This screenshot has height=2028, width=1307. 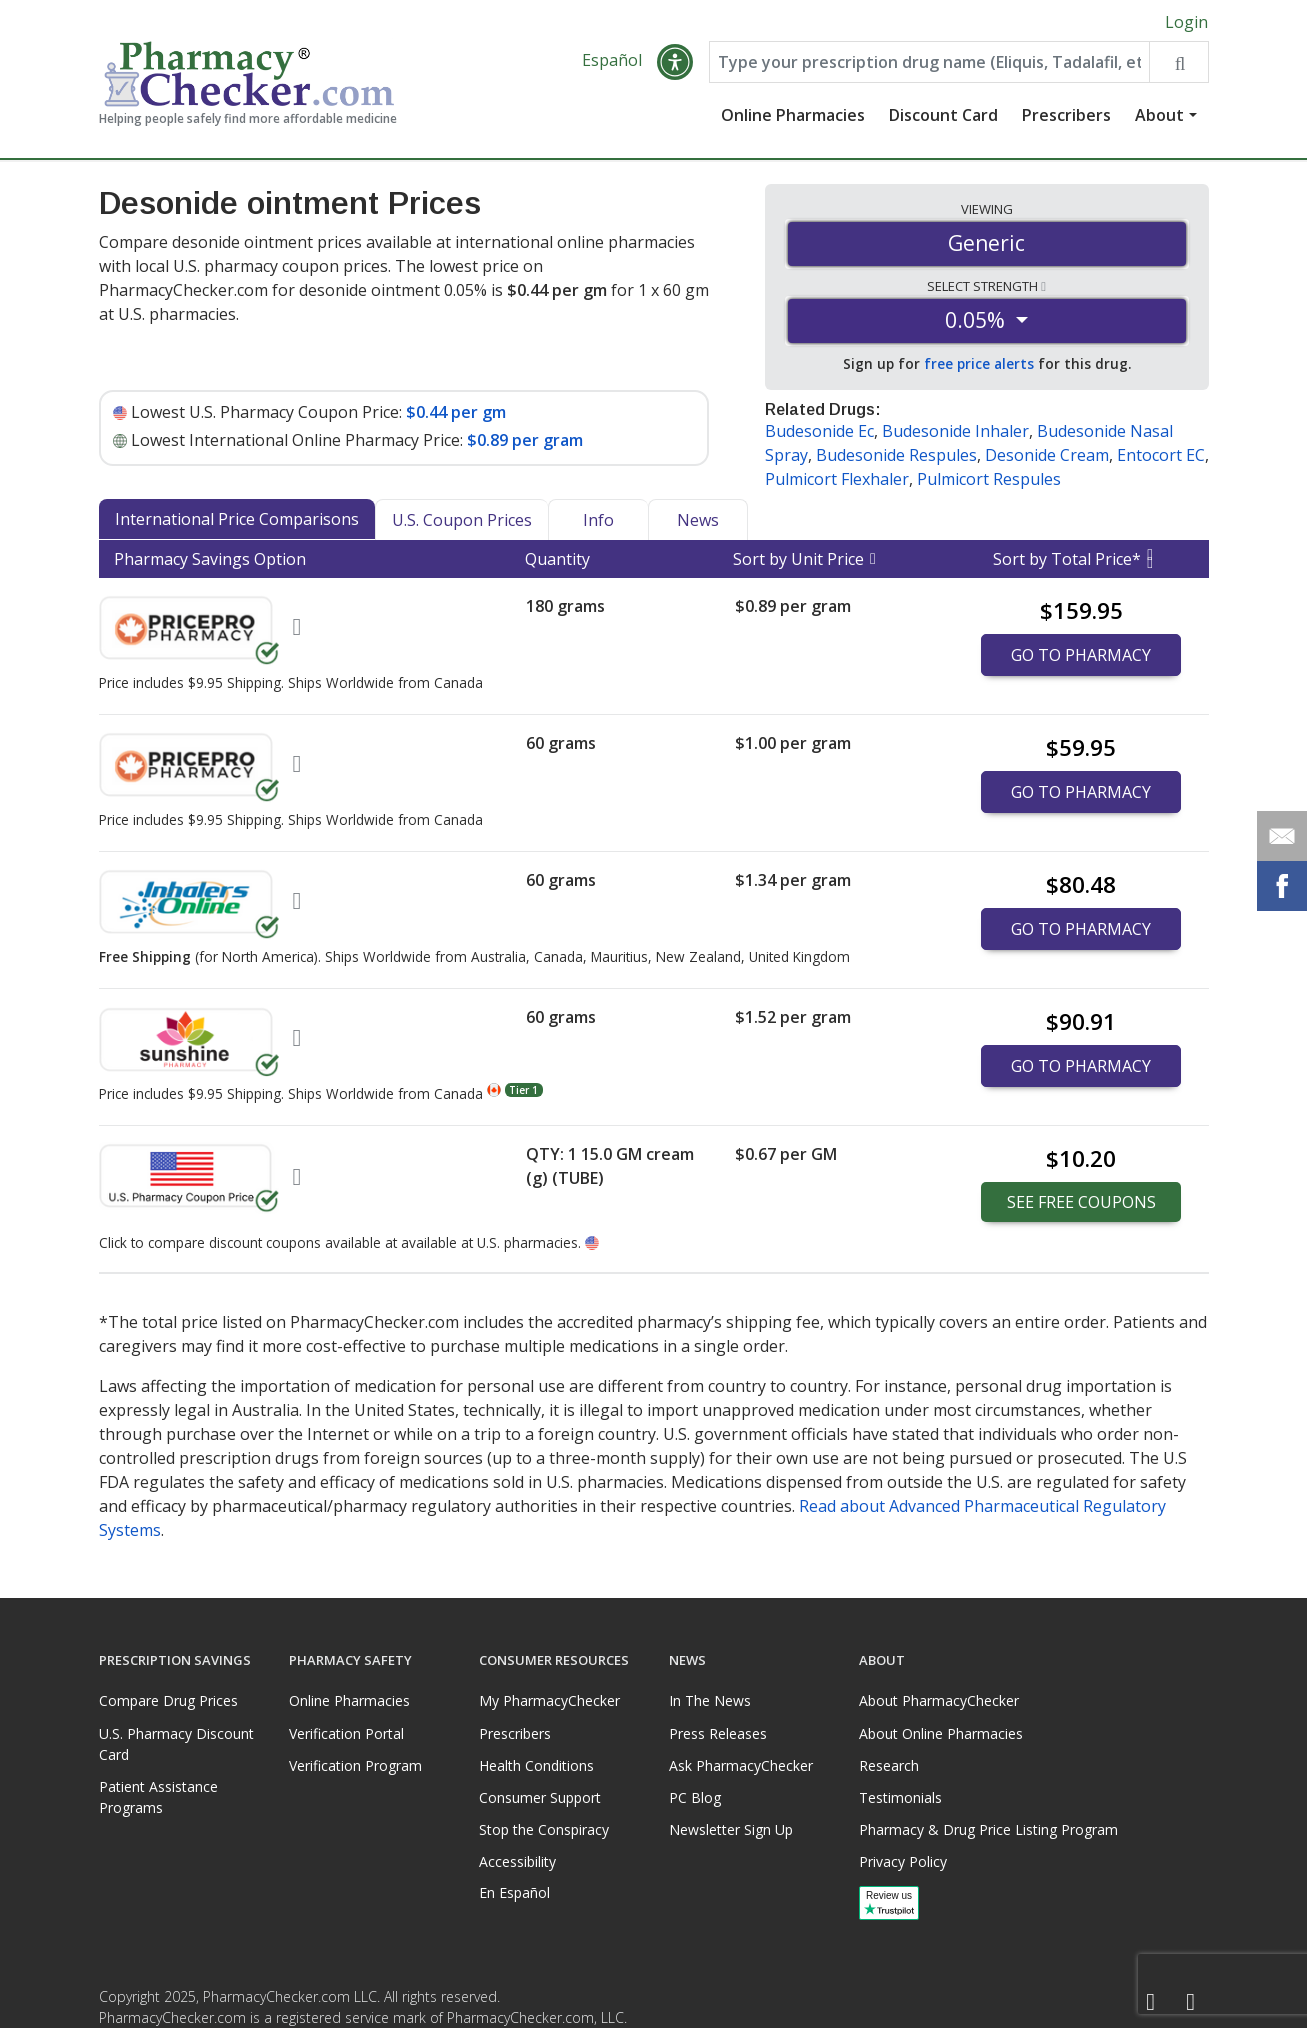 What do you see at coordinates (731, 1829) in the screenshot?
I see `Newsletter Sign Up` at bounding box center [731, 1829].